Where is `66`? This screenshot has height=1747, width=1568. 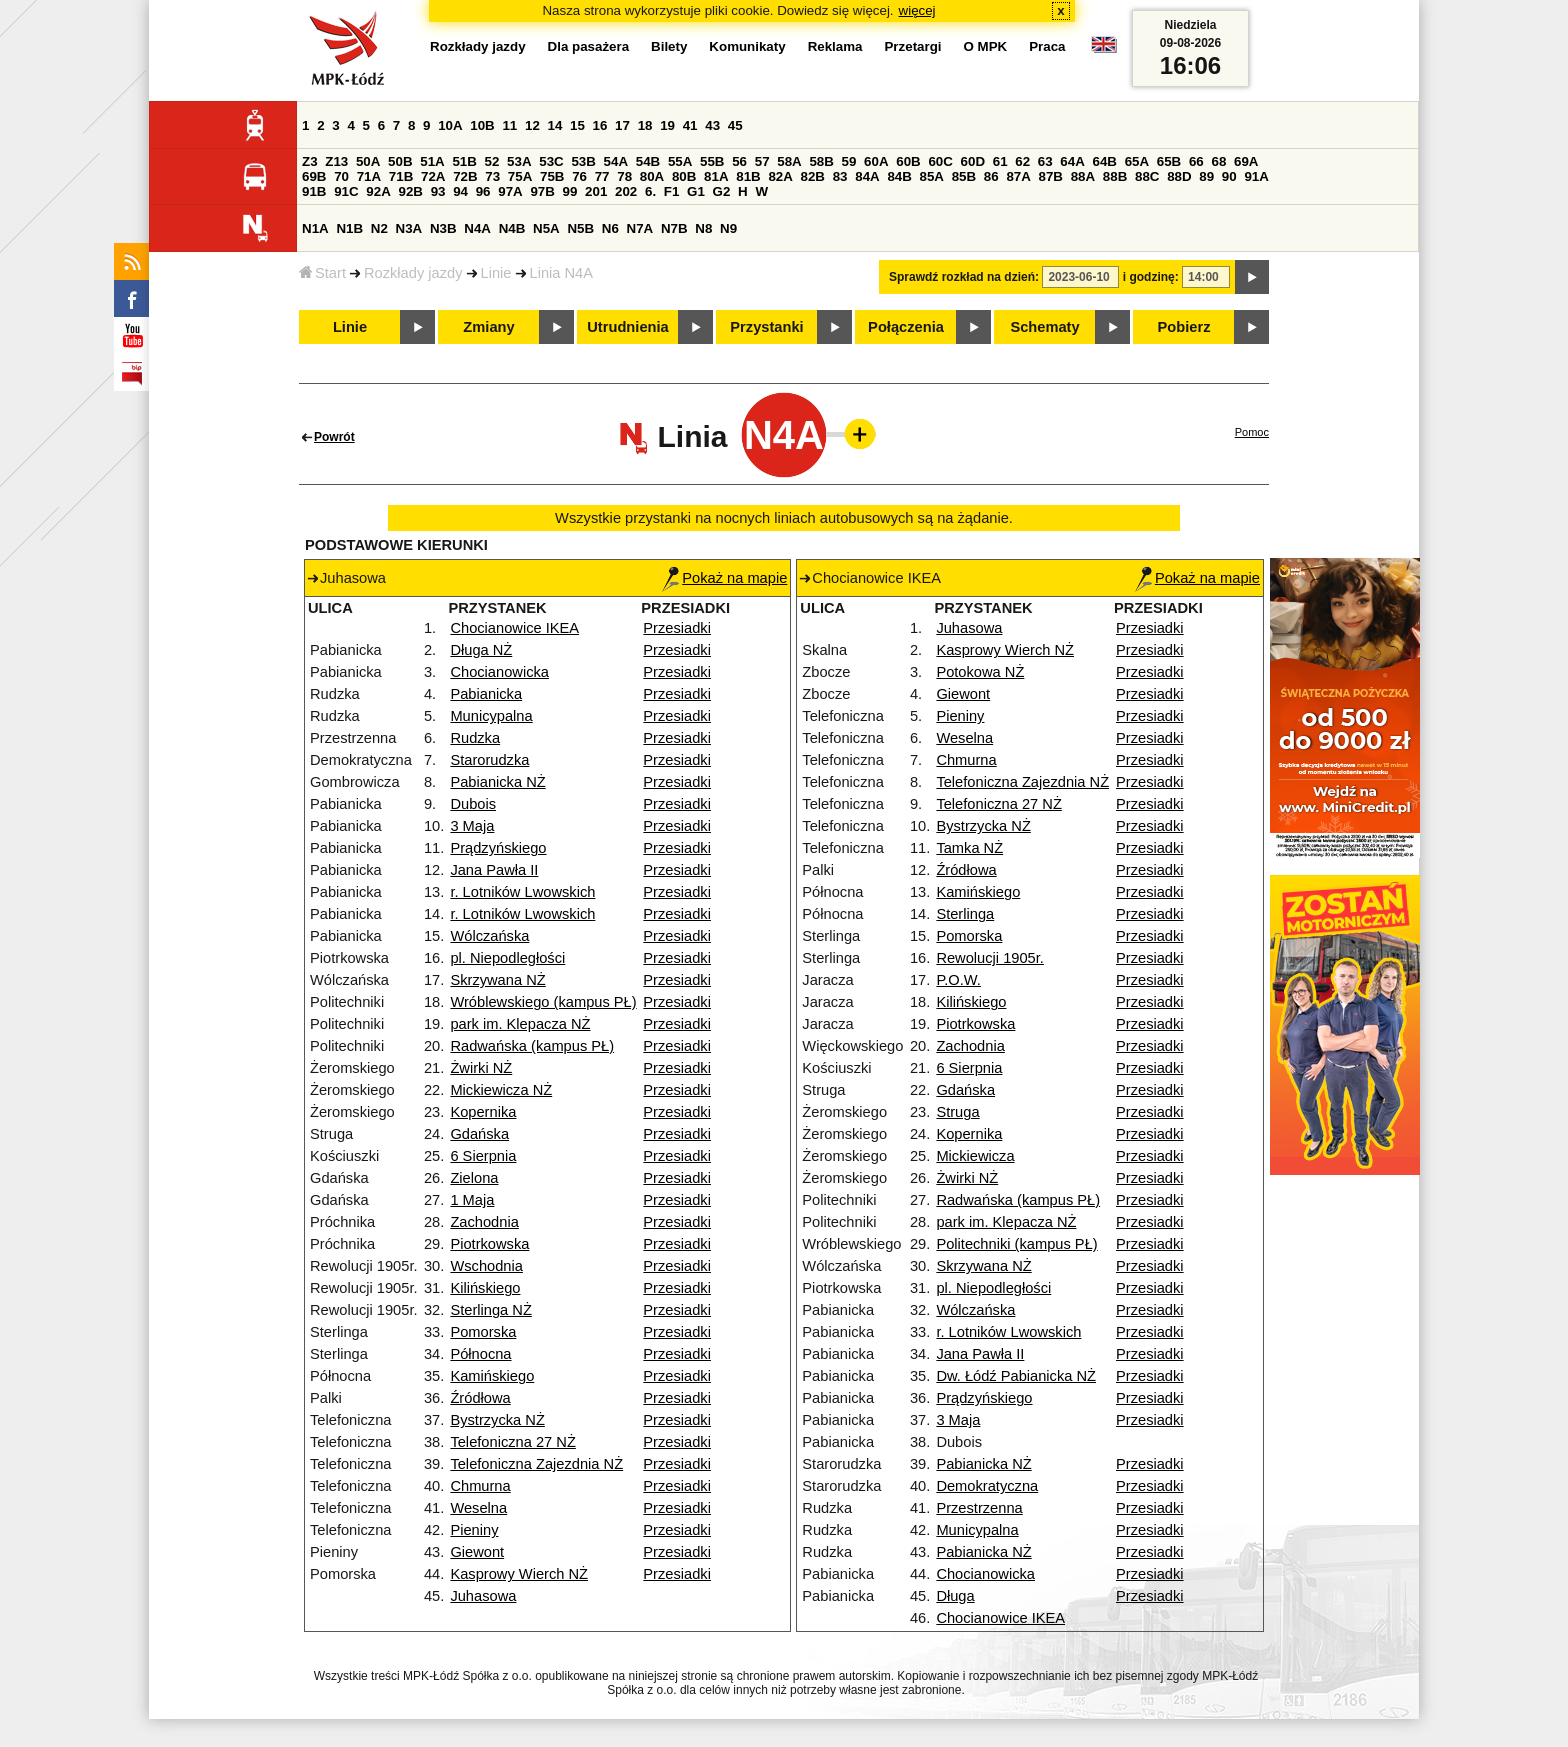
66 is located at coordinates (1196, 161).